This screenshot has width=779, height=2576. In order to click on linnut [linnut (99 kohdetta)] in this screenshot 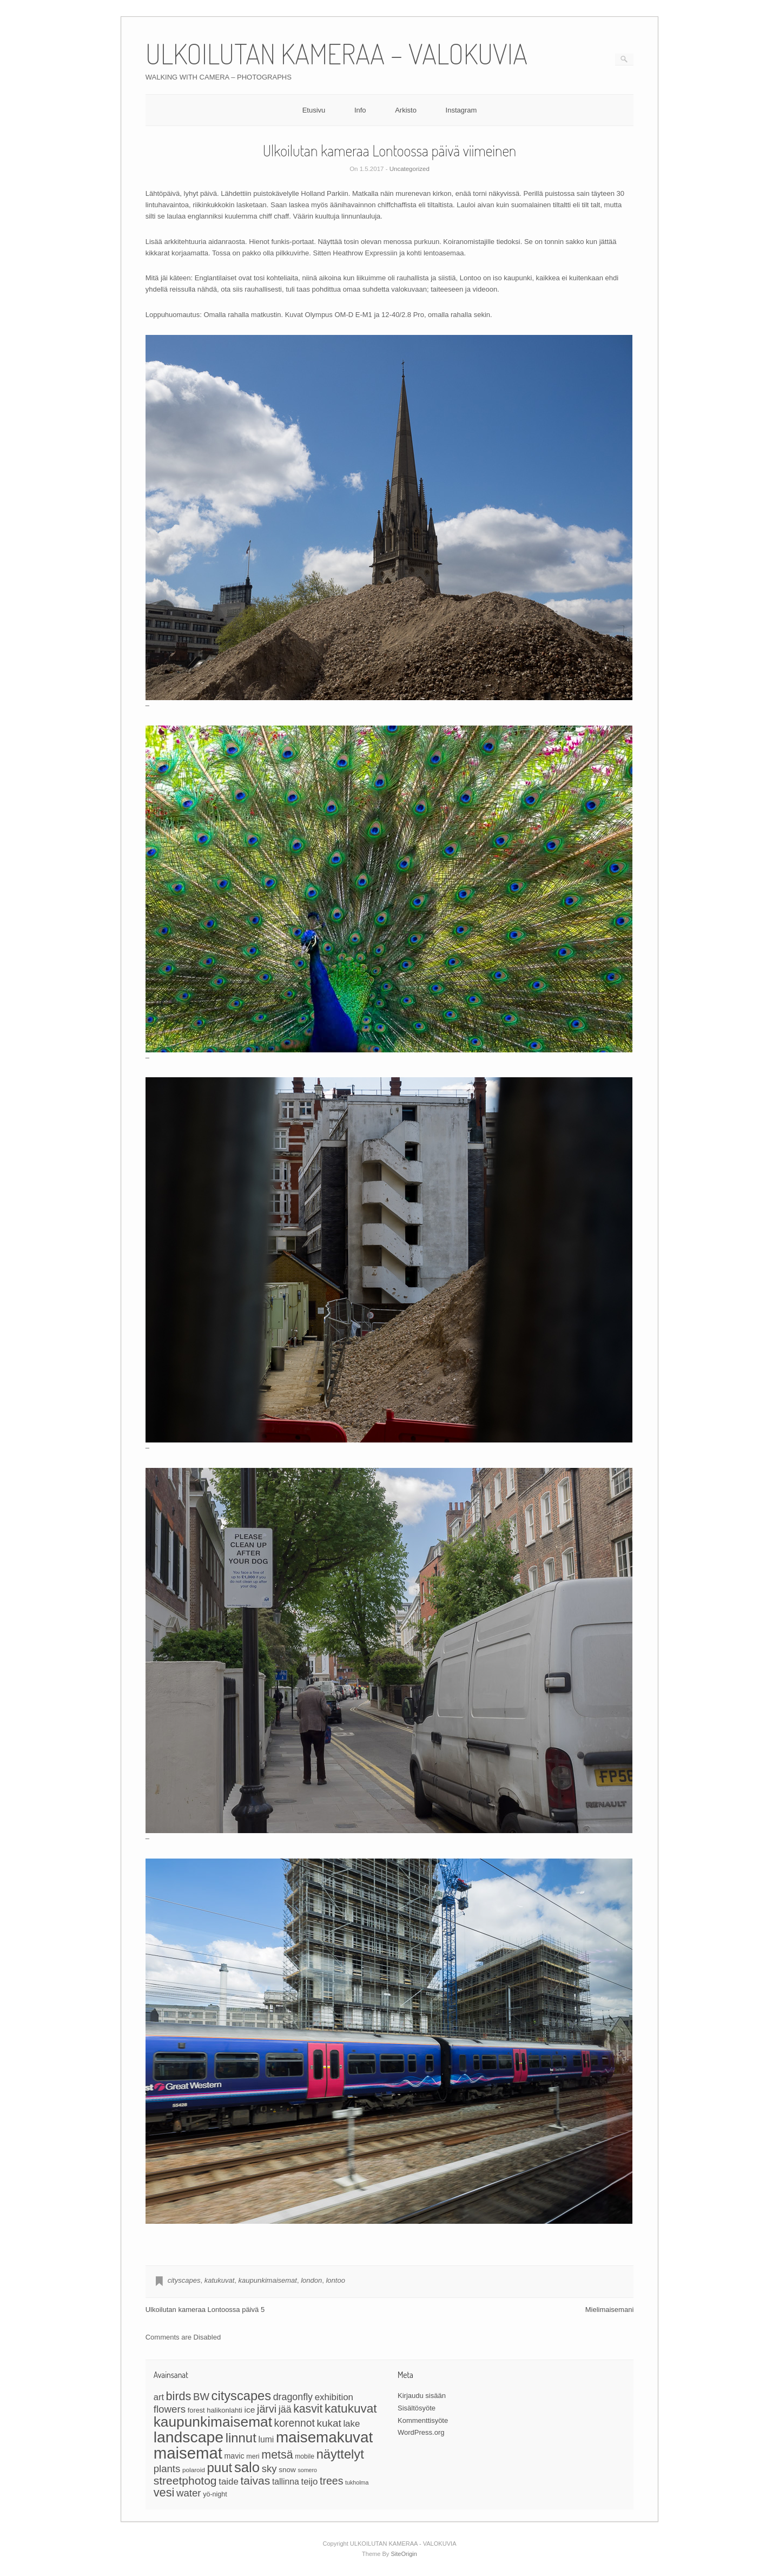, I will do `click(241, 2437)`.